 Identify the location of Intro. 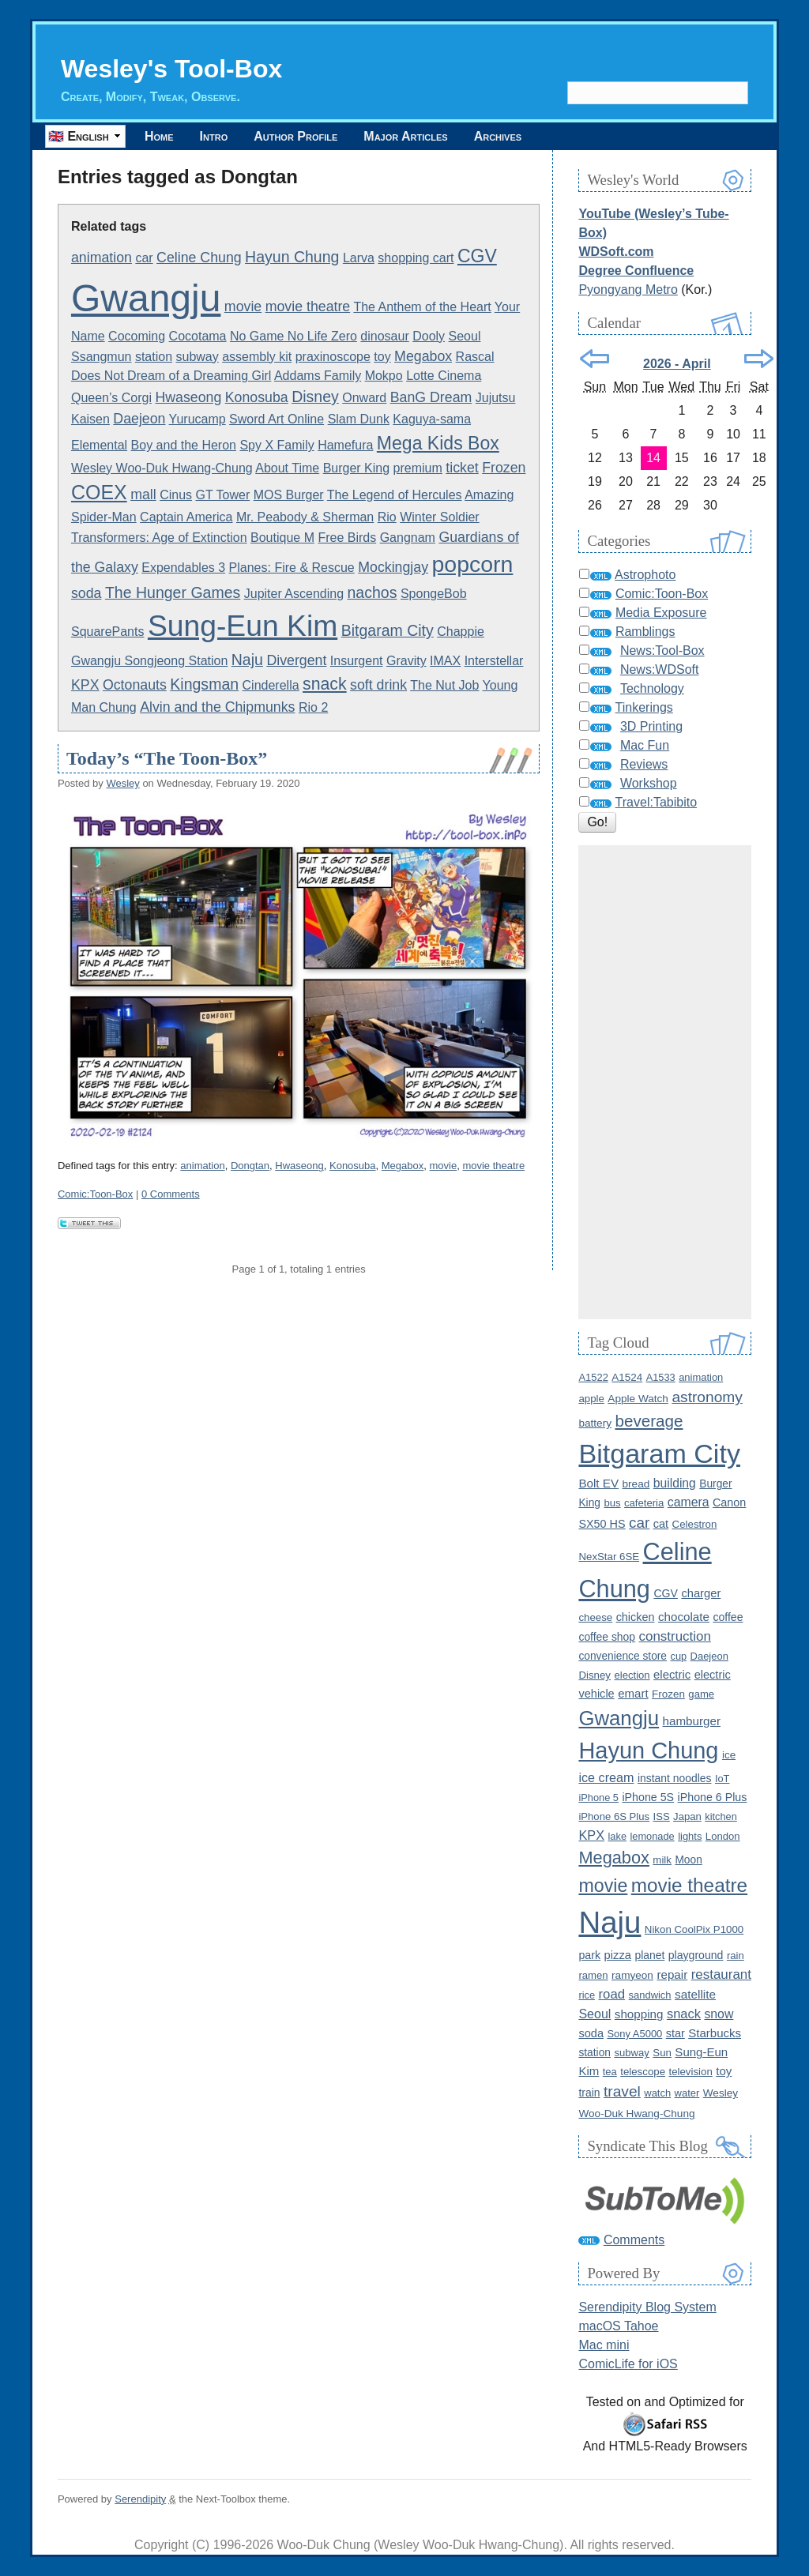
(214, 136).